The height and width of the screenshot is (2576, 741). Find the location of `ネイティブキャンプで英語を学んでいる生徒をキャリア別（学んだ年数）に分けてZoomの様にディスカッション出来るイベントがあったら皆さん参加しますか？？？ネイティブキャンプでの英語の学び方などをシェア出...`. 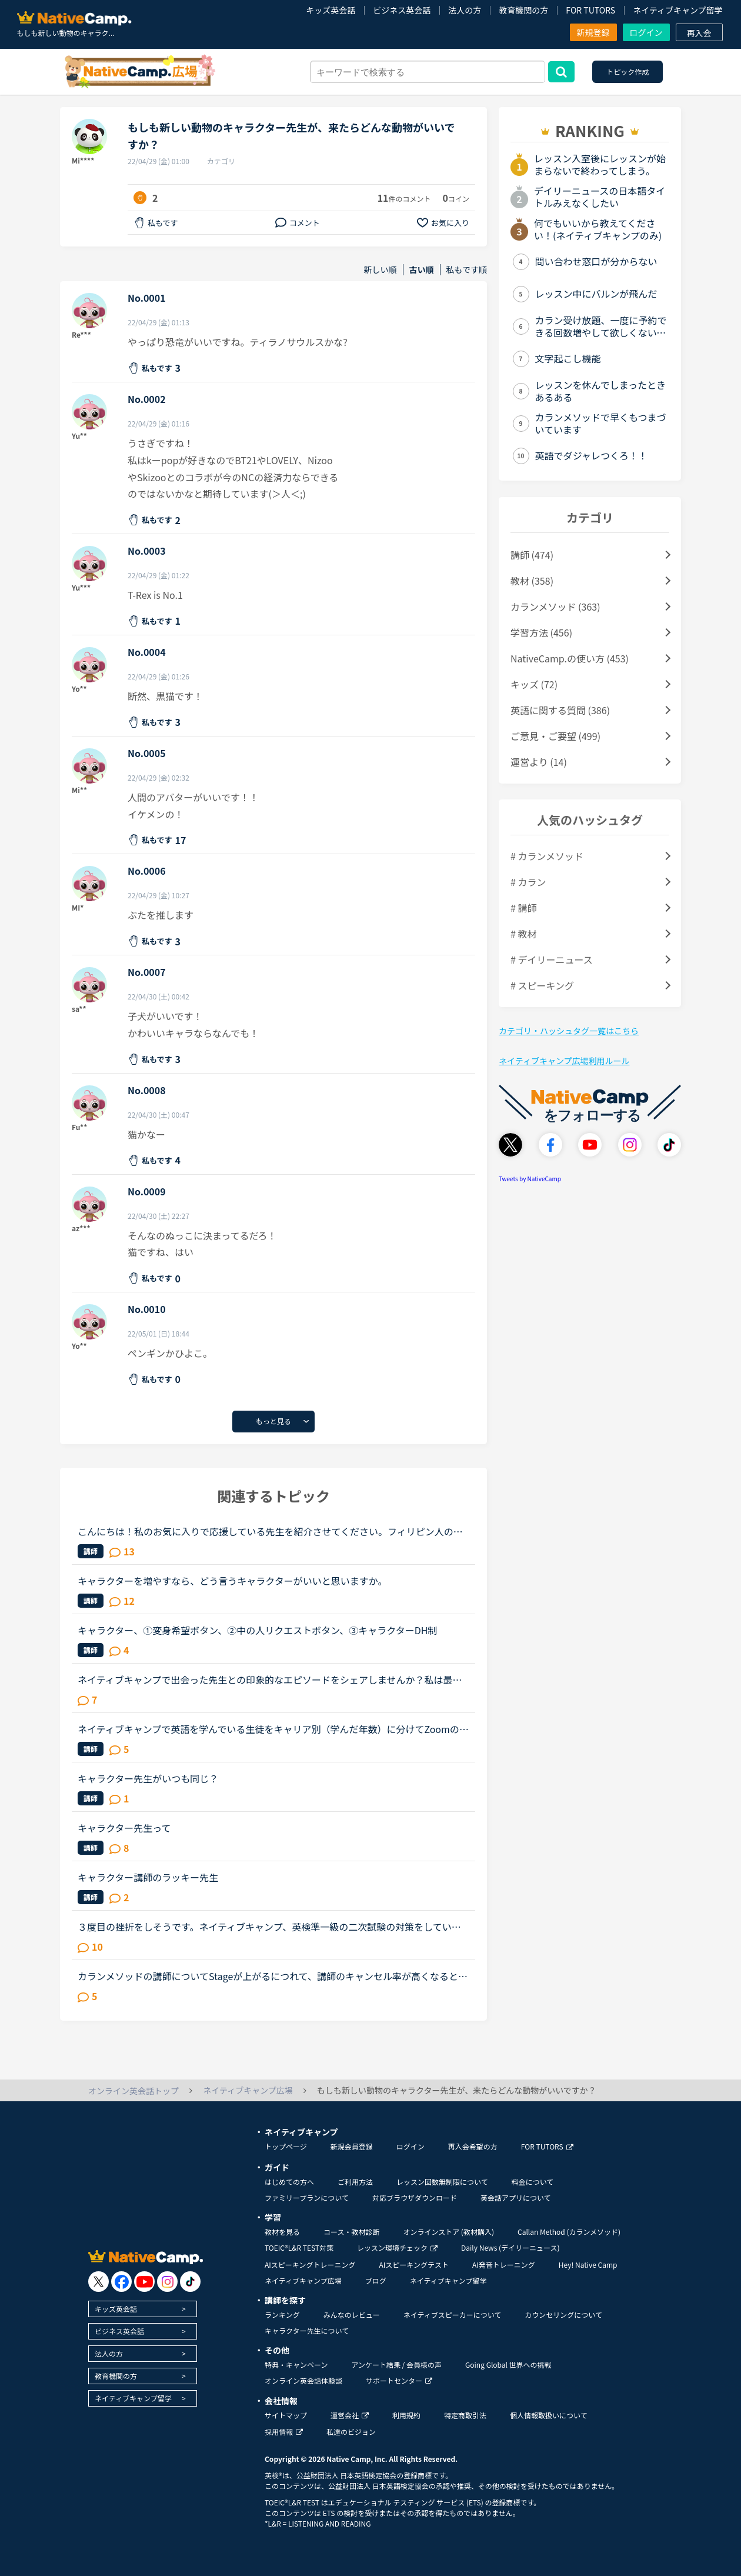

ネイティブキャンプで英語を学んでいる生徒をキャリア別（学んだ年数）に分けてZoomの様にディスカッション出来るイベントがあったら皆さん参加しますか？？？ネイティブキャンプでの英語の学び方などをシェア出... is located at coordinates (273, 1729).